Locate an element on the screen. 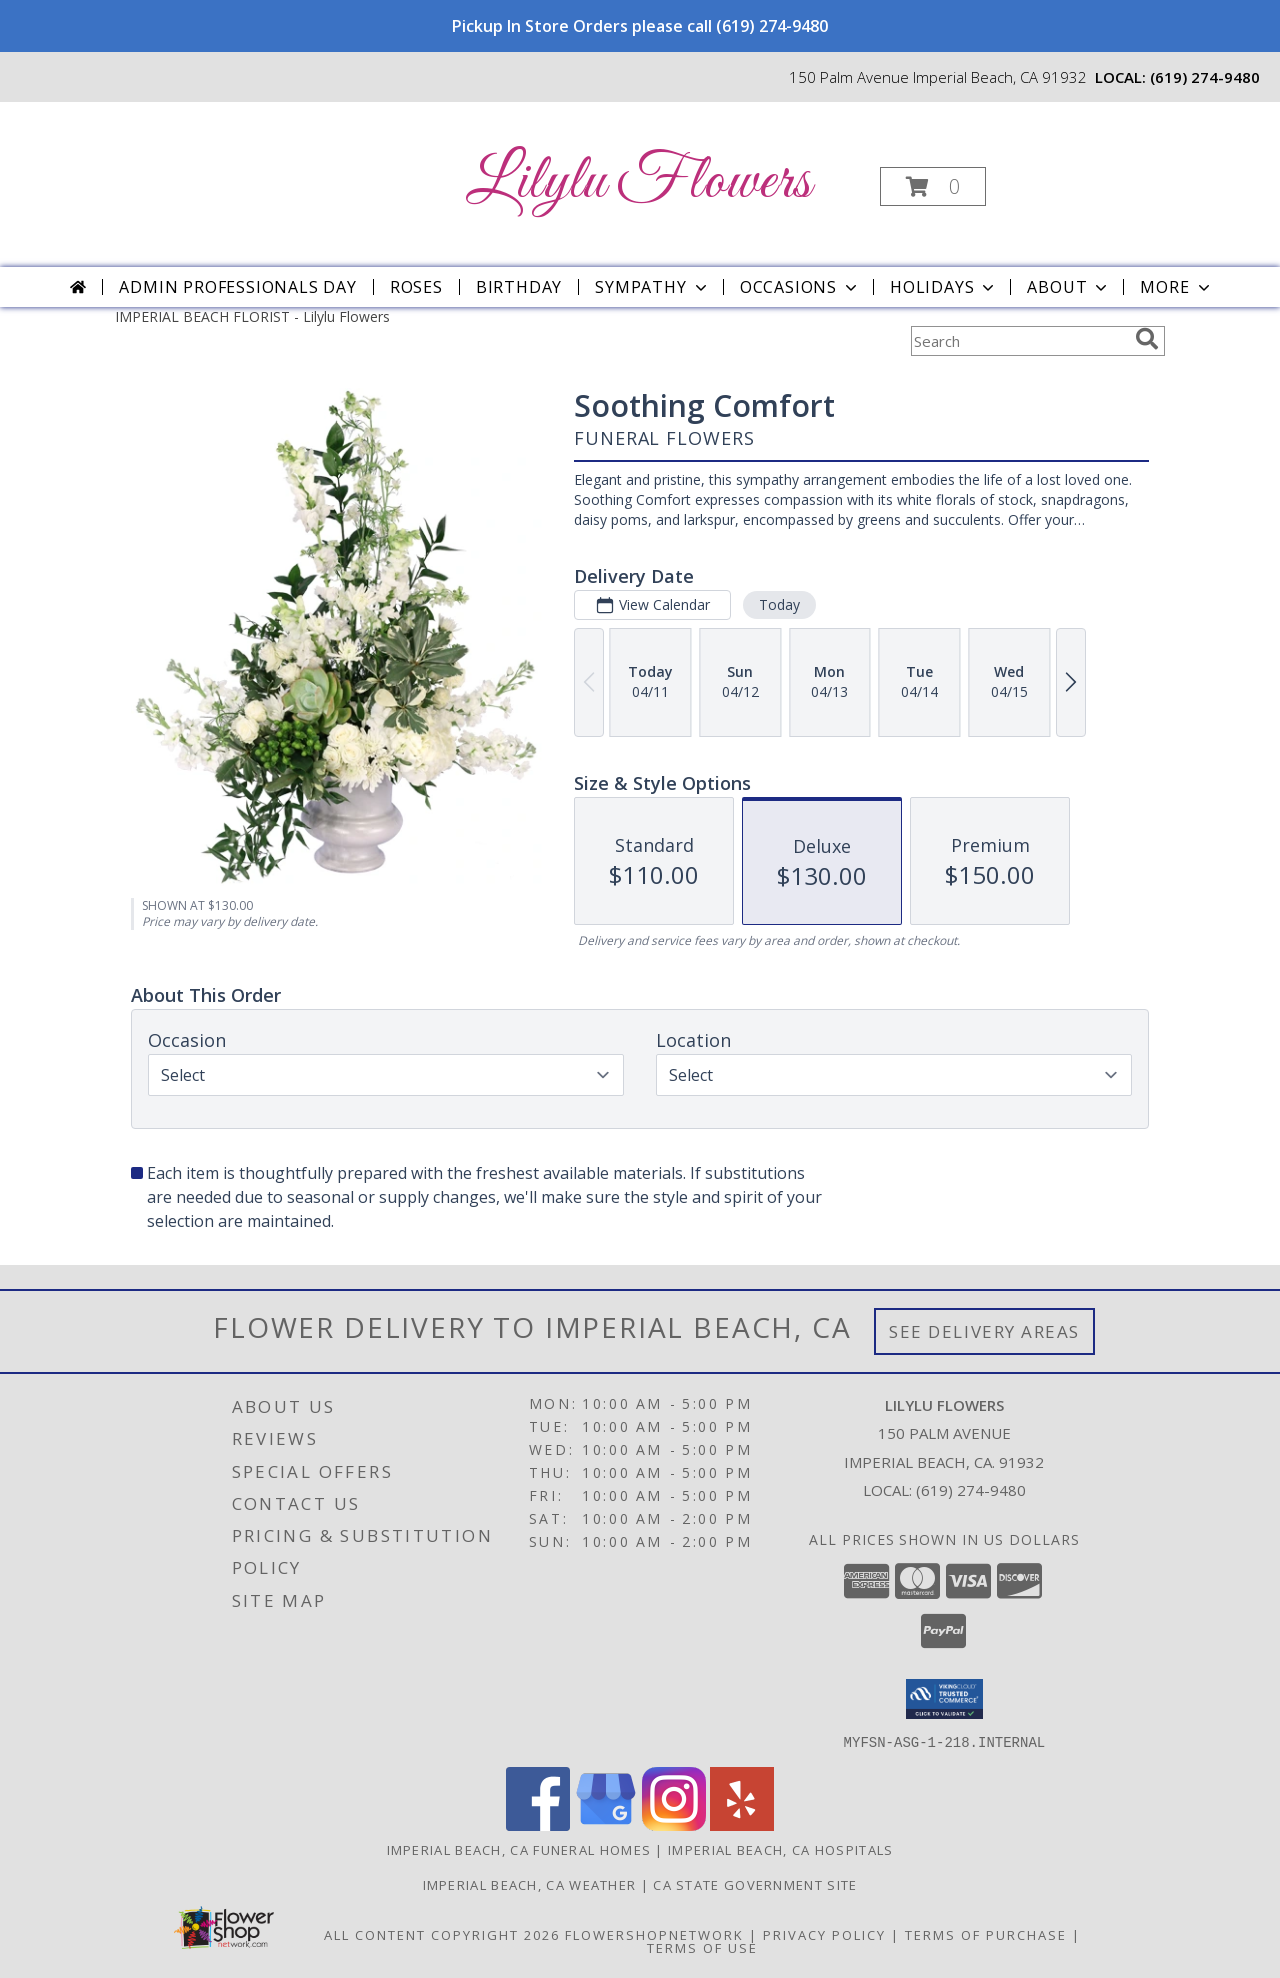 This screenshot has height=1978, width=1280. [button] is located at coordinates (933, 186).